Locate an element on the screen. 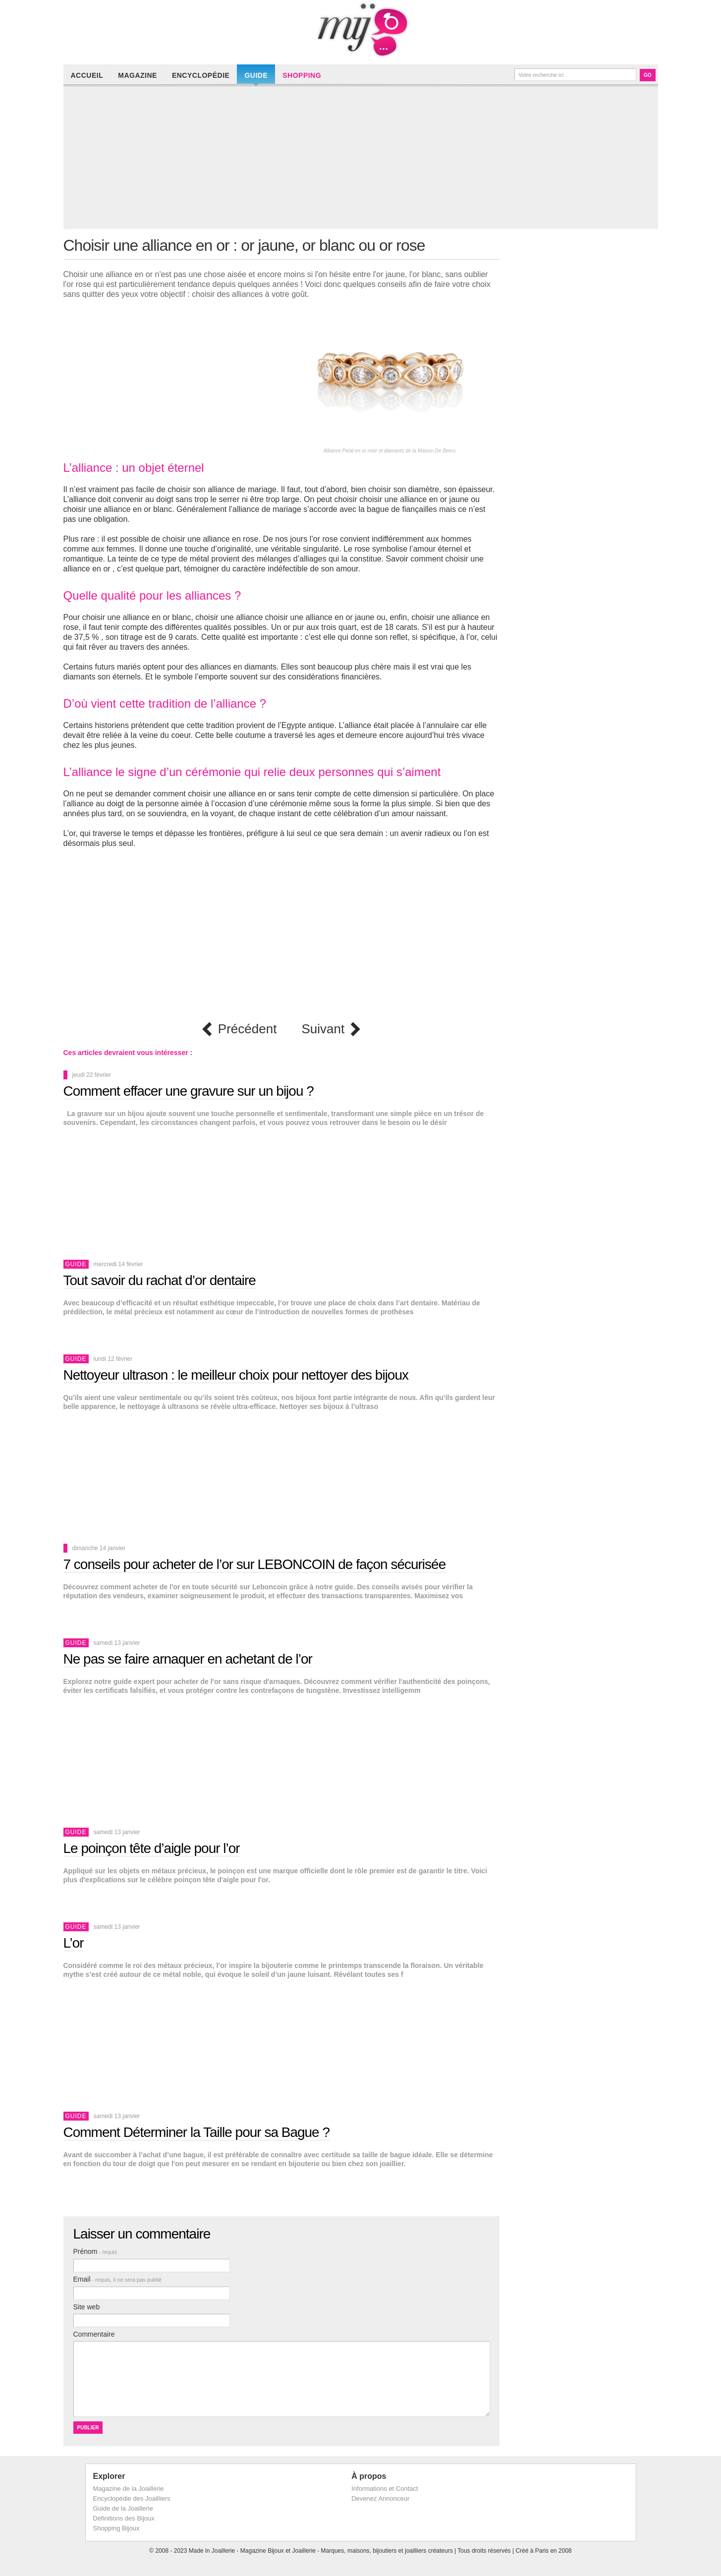 This screenshot has height=2576, width=721. Guide de la Joaillerie is located at coordinates (123, 2508).